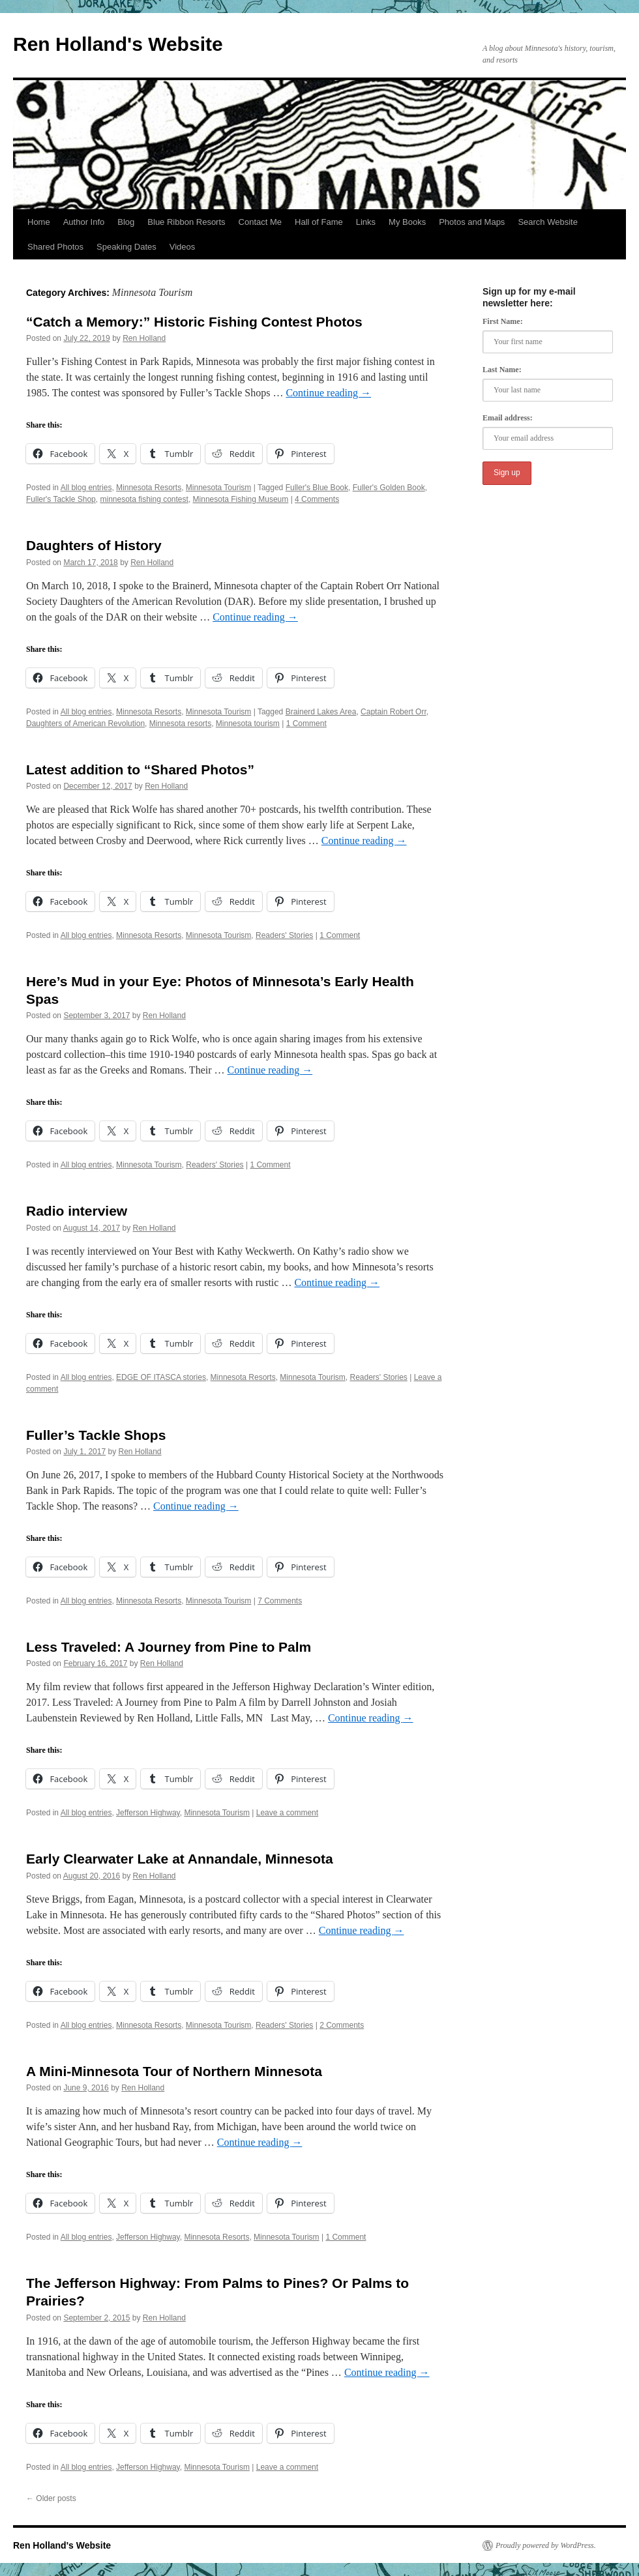 The height and width of the screenshot is (2576, 639). I want to click on Leave a comment, so click(287, 1812).